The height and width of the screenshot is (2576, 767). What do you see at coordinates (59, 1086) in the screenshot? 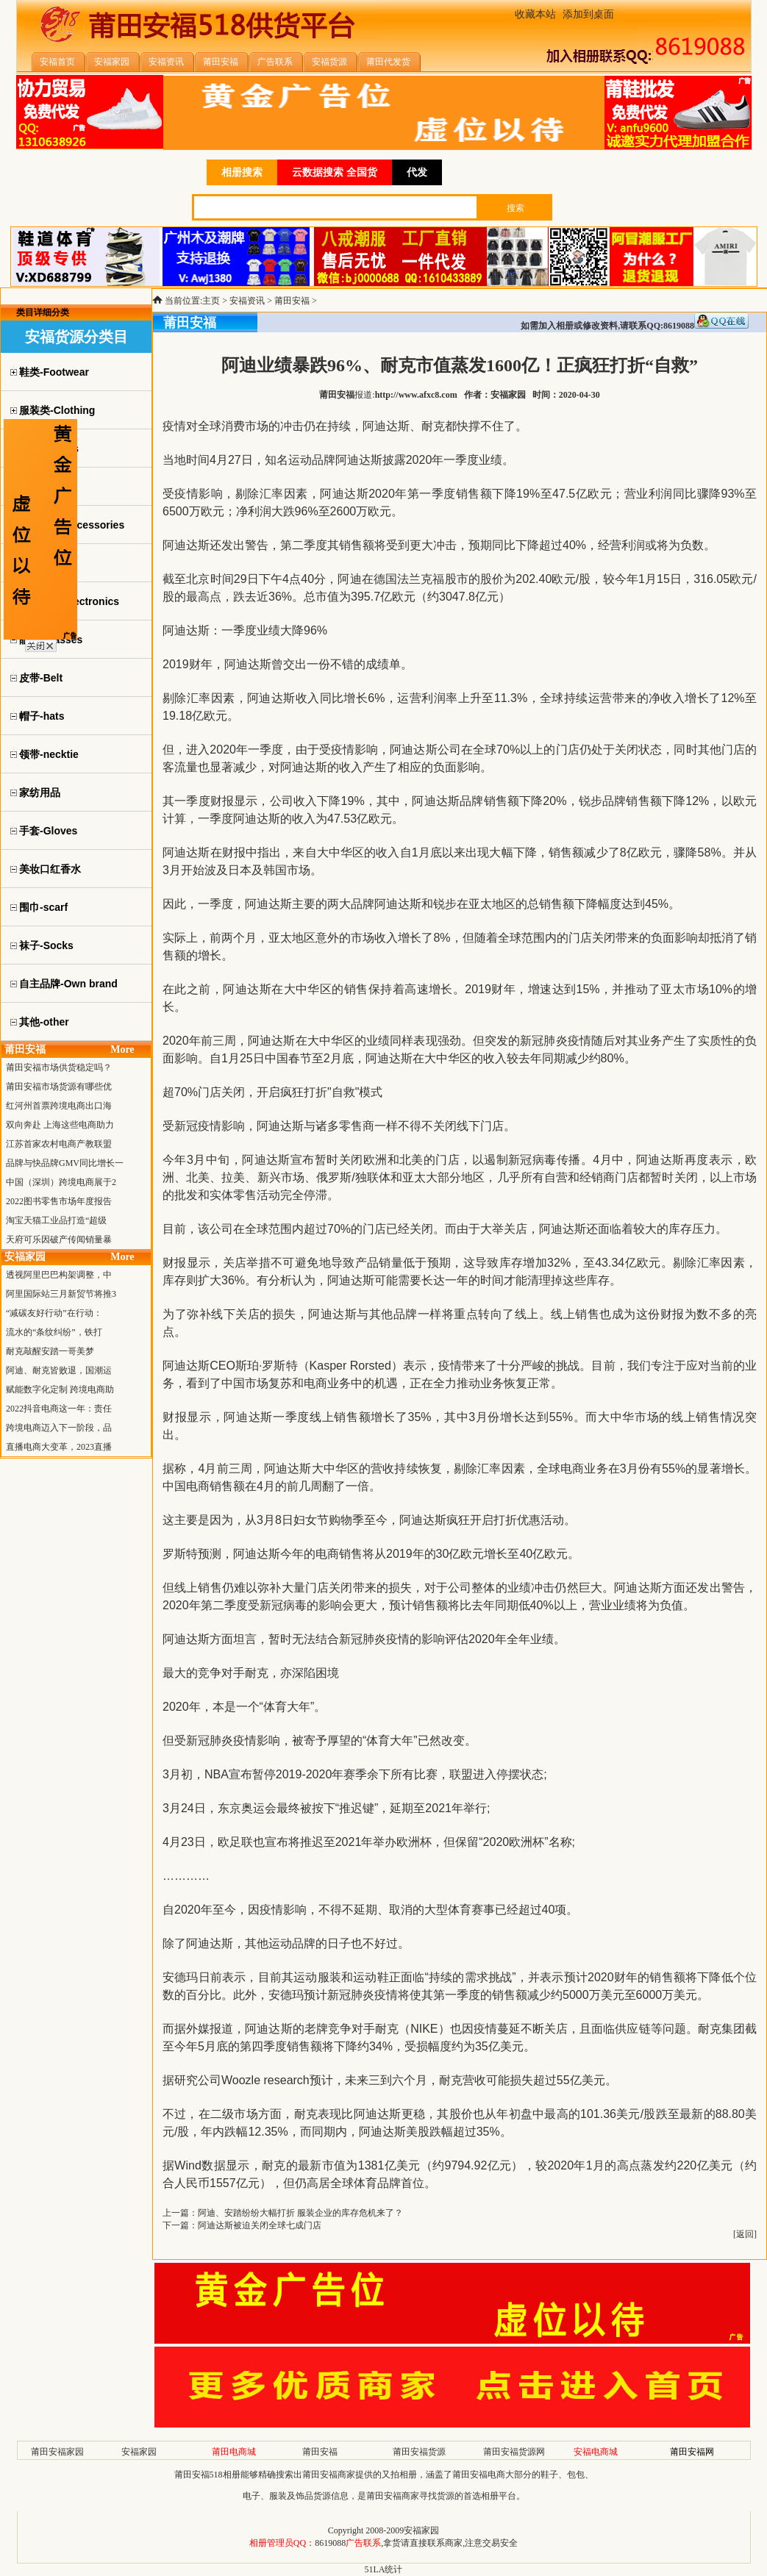
I see `莆田安福市场货源有哪些优` at bounding box center [59, 1086].